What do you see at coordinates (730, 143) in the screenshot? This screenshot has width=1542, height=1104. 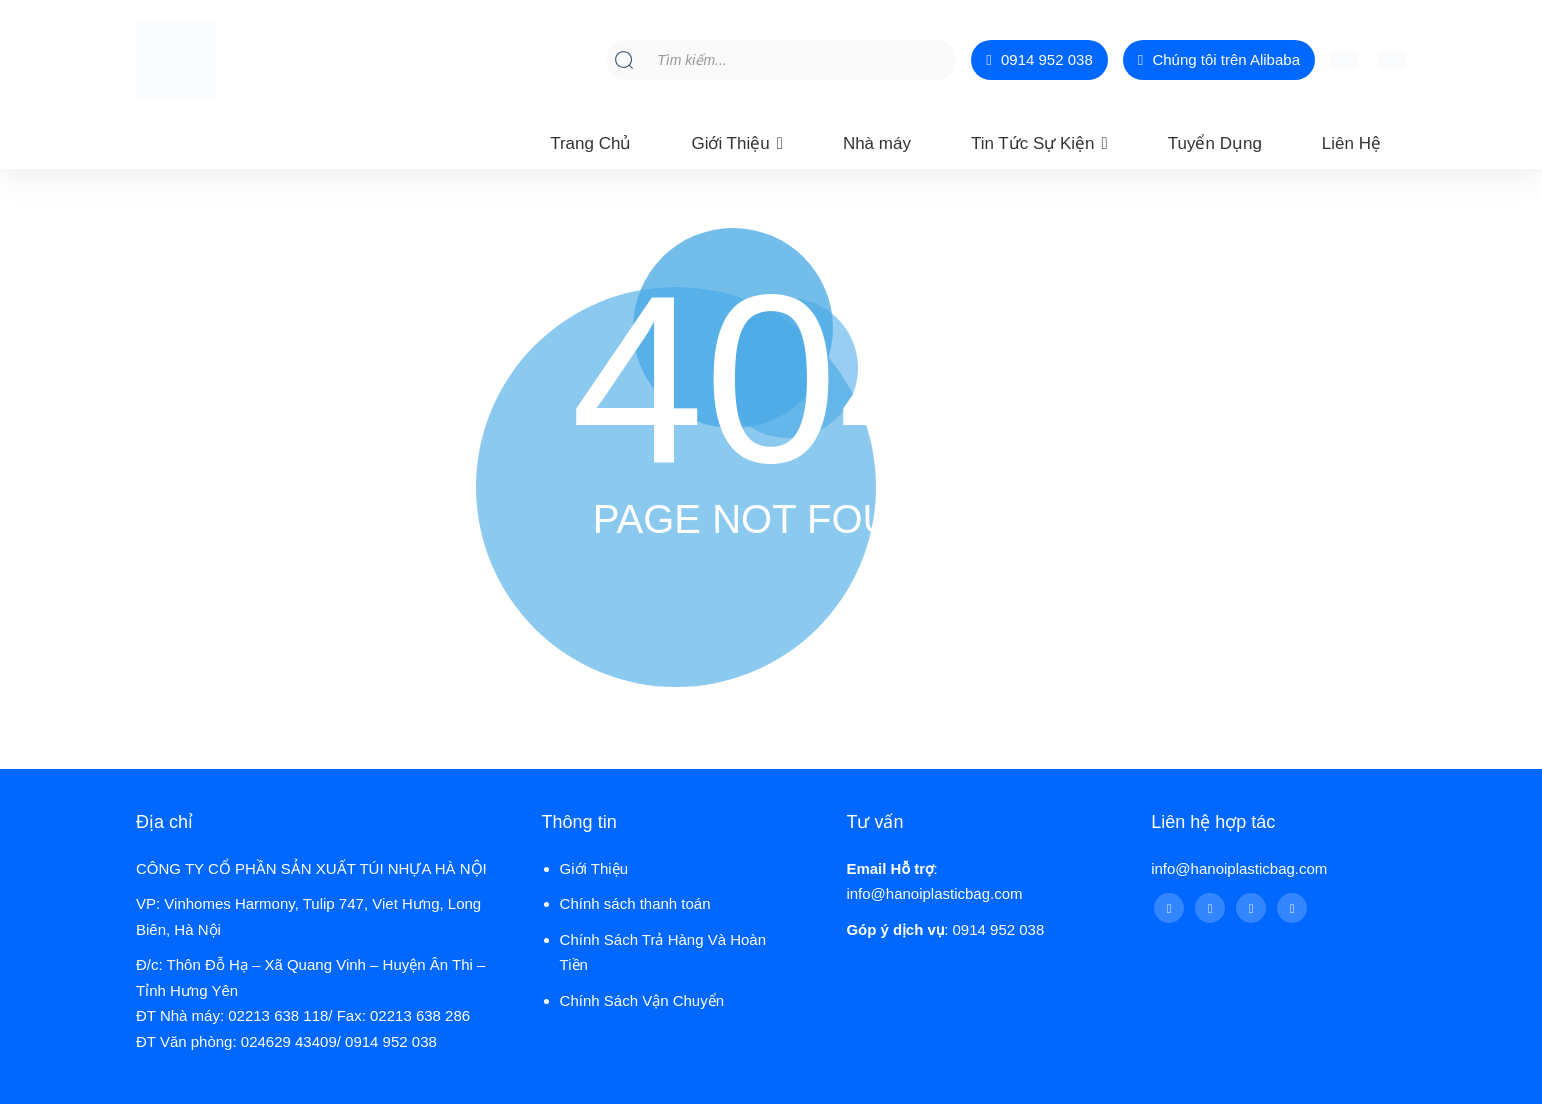 I see `Giới Thiệu` at bounding box center [730, 143].